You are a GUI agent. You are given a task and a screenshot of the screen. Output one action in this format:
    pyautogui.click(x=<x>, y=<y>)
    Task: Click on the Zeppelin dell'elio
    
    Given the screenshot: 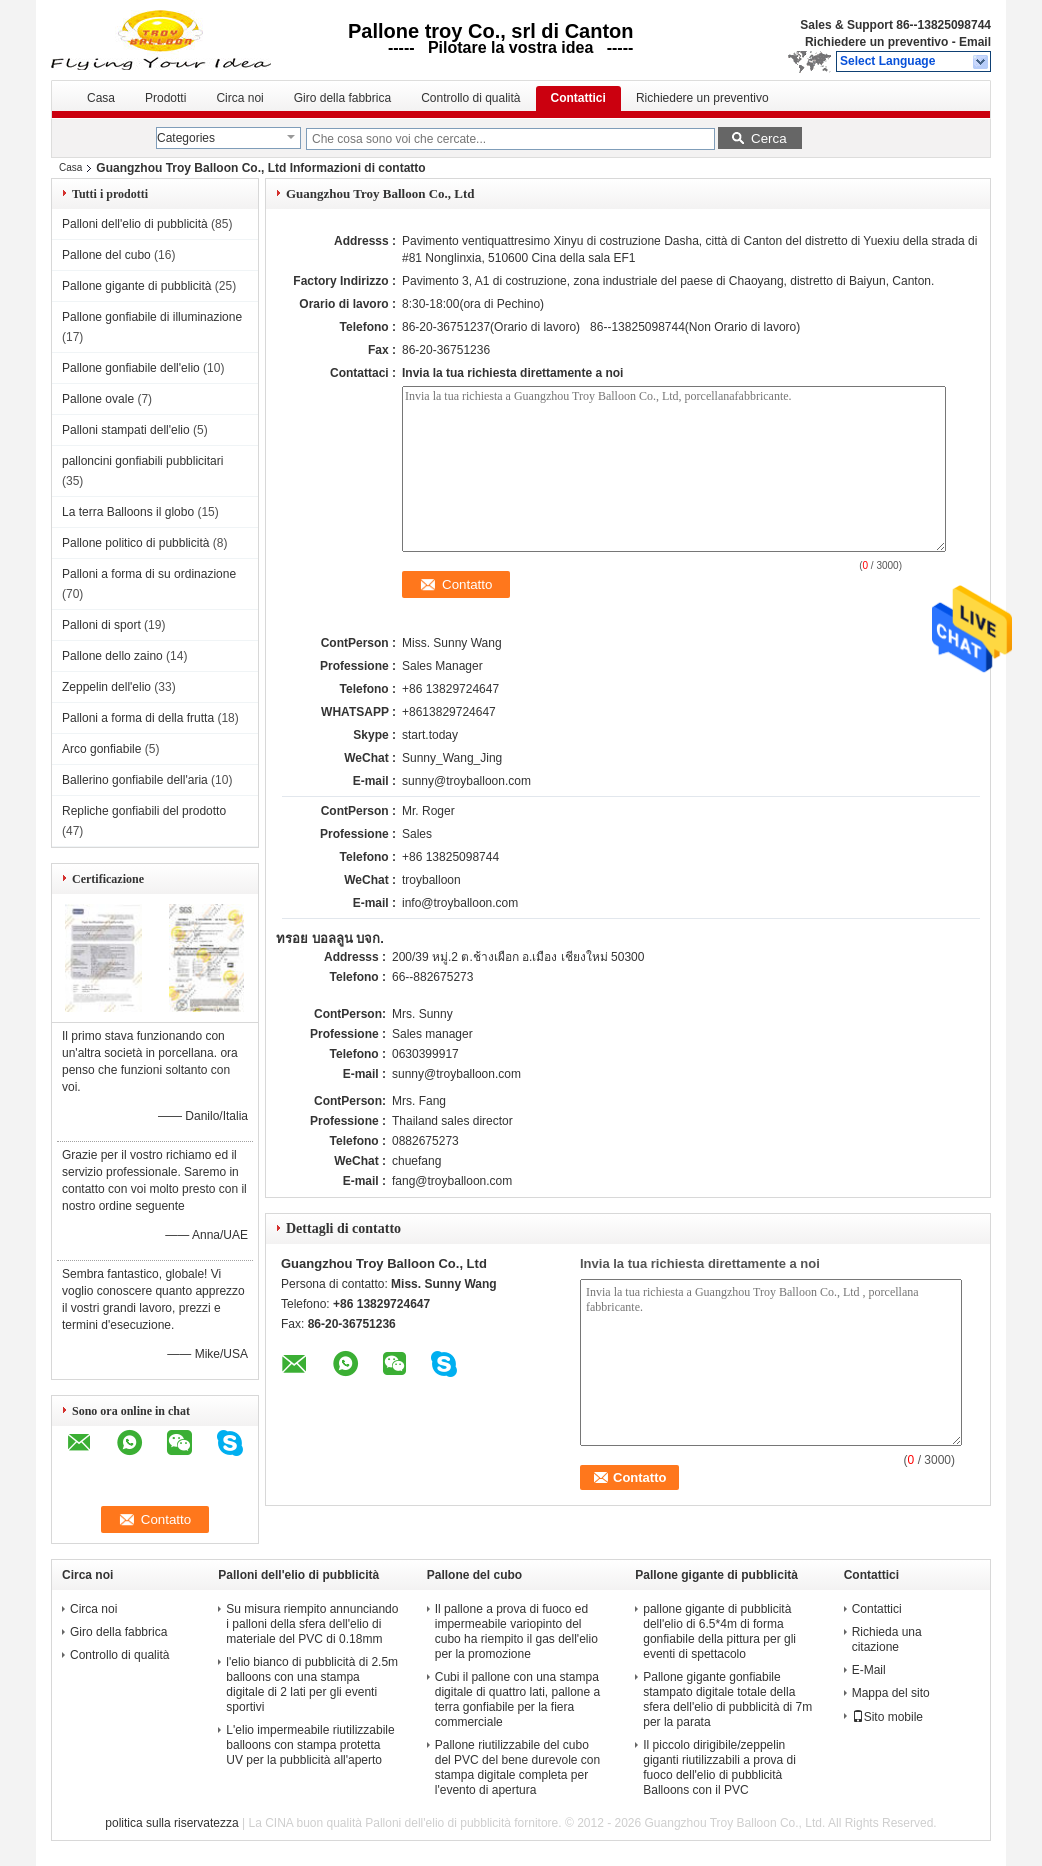 What is the action you would take?
    pyautogui.click(x=106, y=687)
    